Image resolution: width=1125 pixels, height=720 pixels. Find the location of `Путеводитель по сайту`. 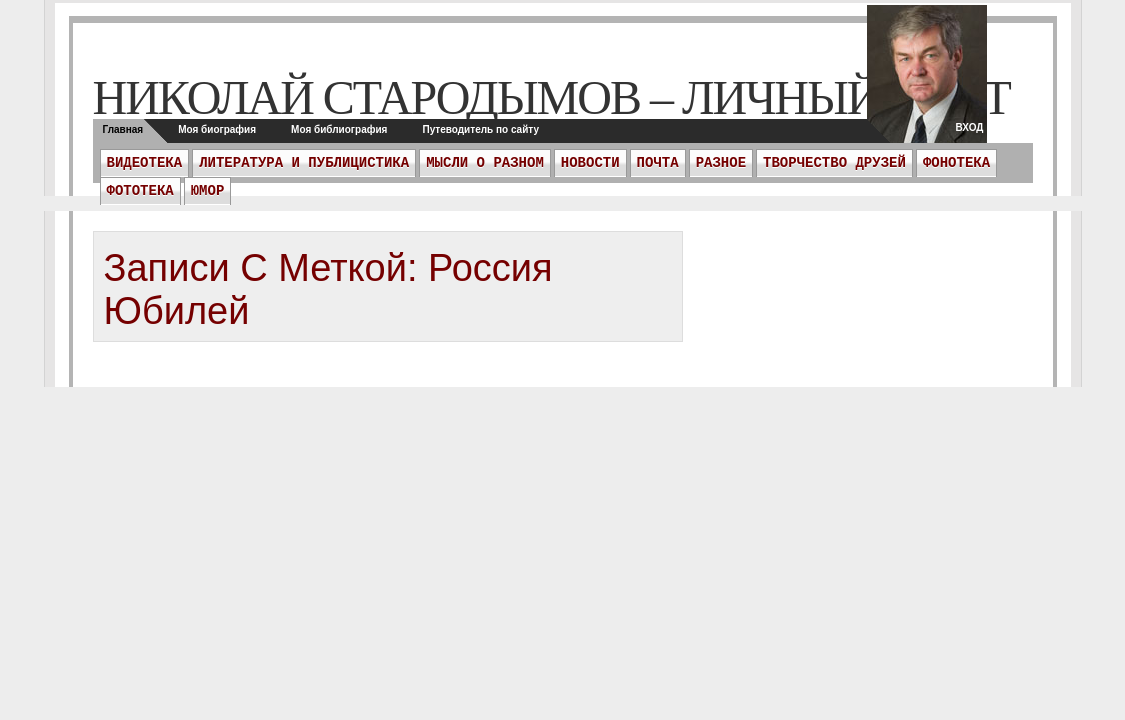

Путеводитель по сайту is located at coordinates (480, 129).